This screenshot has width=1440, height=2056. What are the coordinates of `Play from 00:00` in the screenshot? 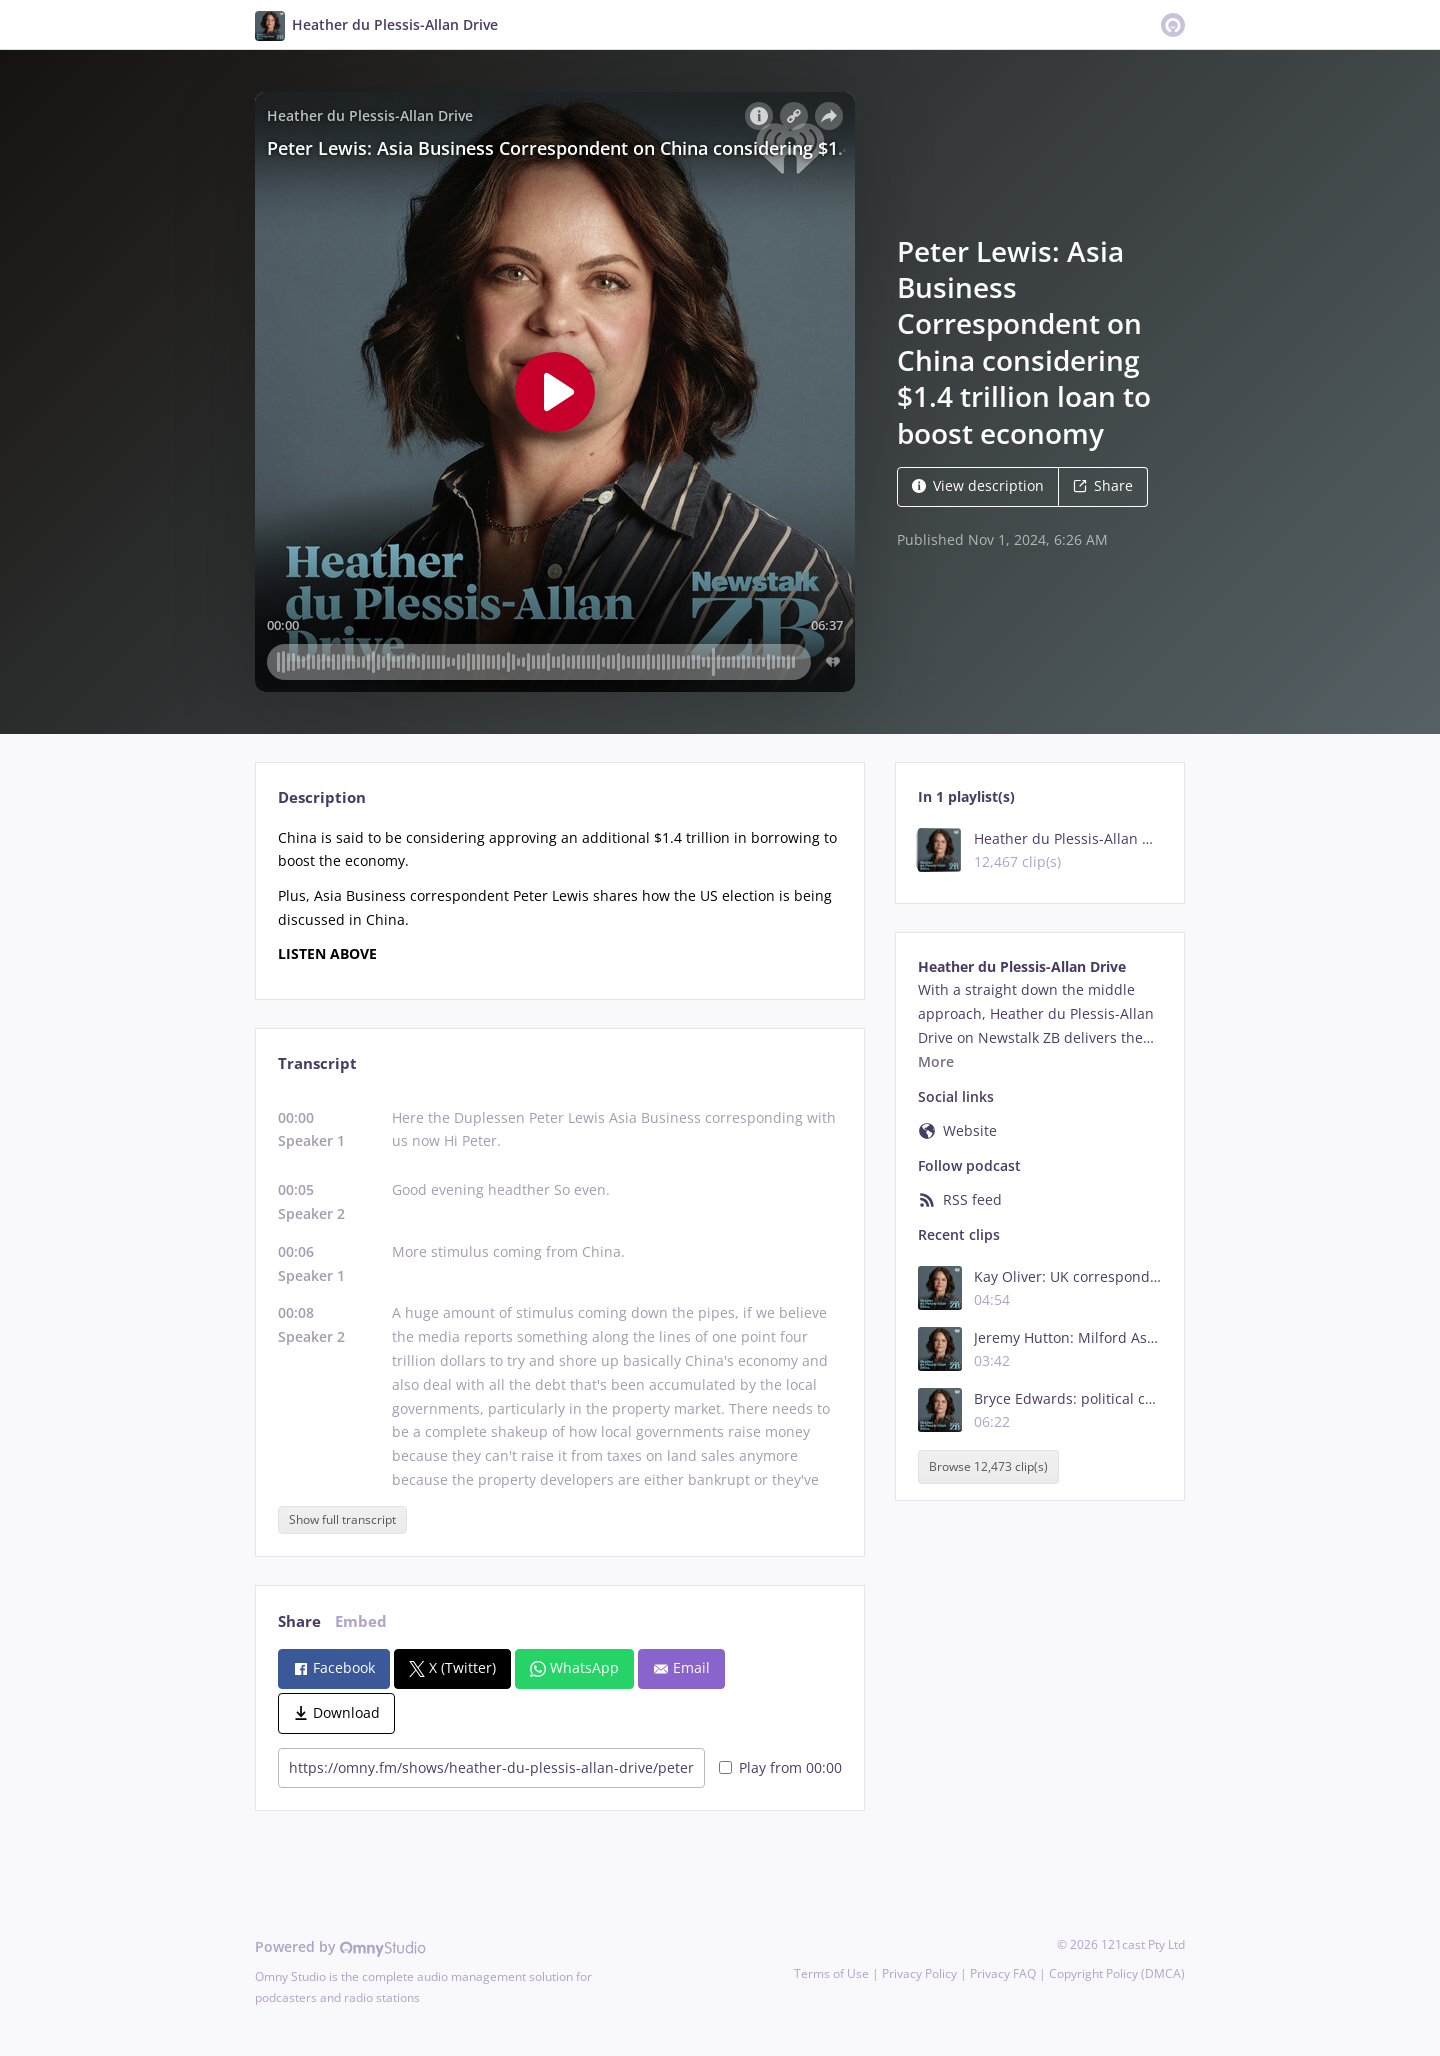 It's located at (780, 1767).